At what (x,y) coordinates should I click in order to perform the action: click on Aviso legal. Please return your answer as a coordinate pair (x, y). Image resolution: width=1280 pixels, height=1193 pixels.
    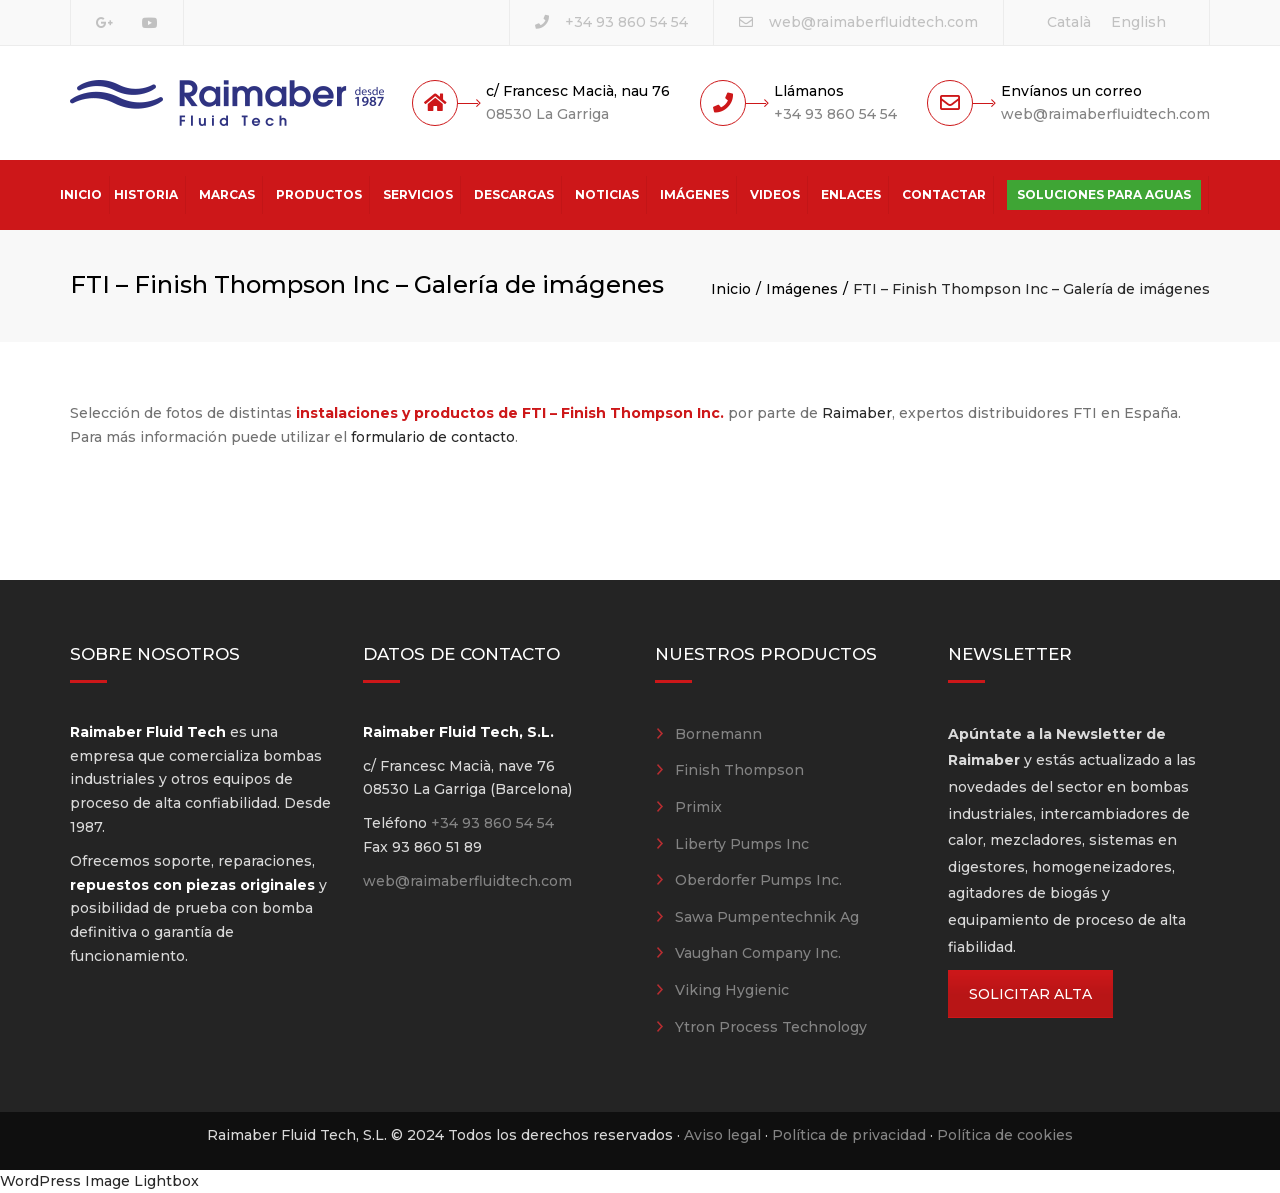
    Looking at the image, I should click on (722, 1135).